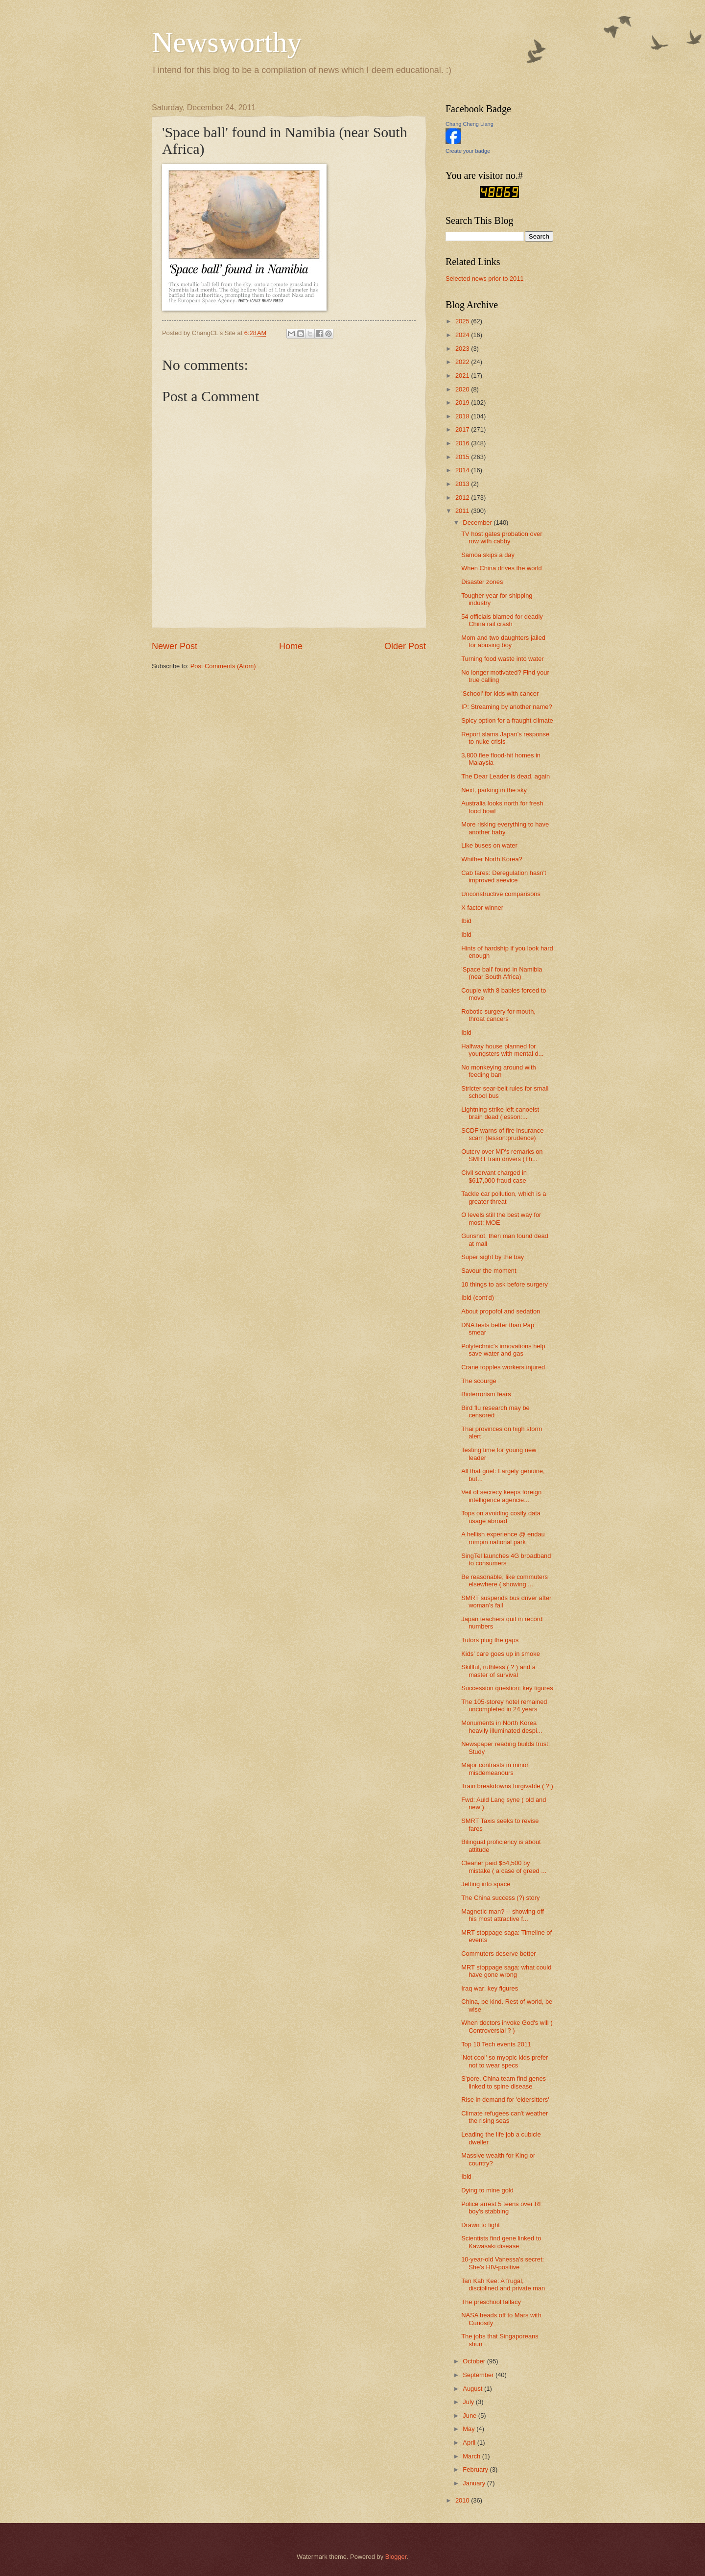 This screenshot has height=2576, width=705. Describe the element at coordinates (491, 2302) in the screenshot. I see `The preschool fallacy` at that location.